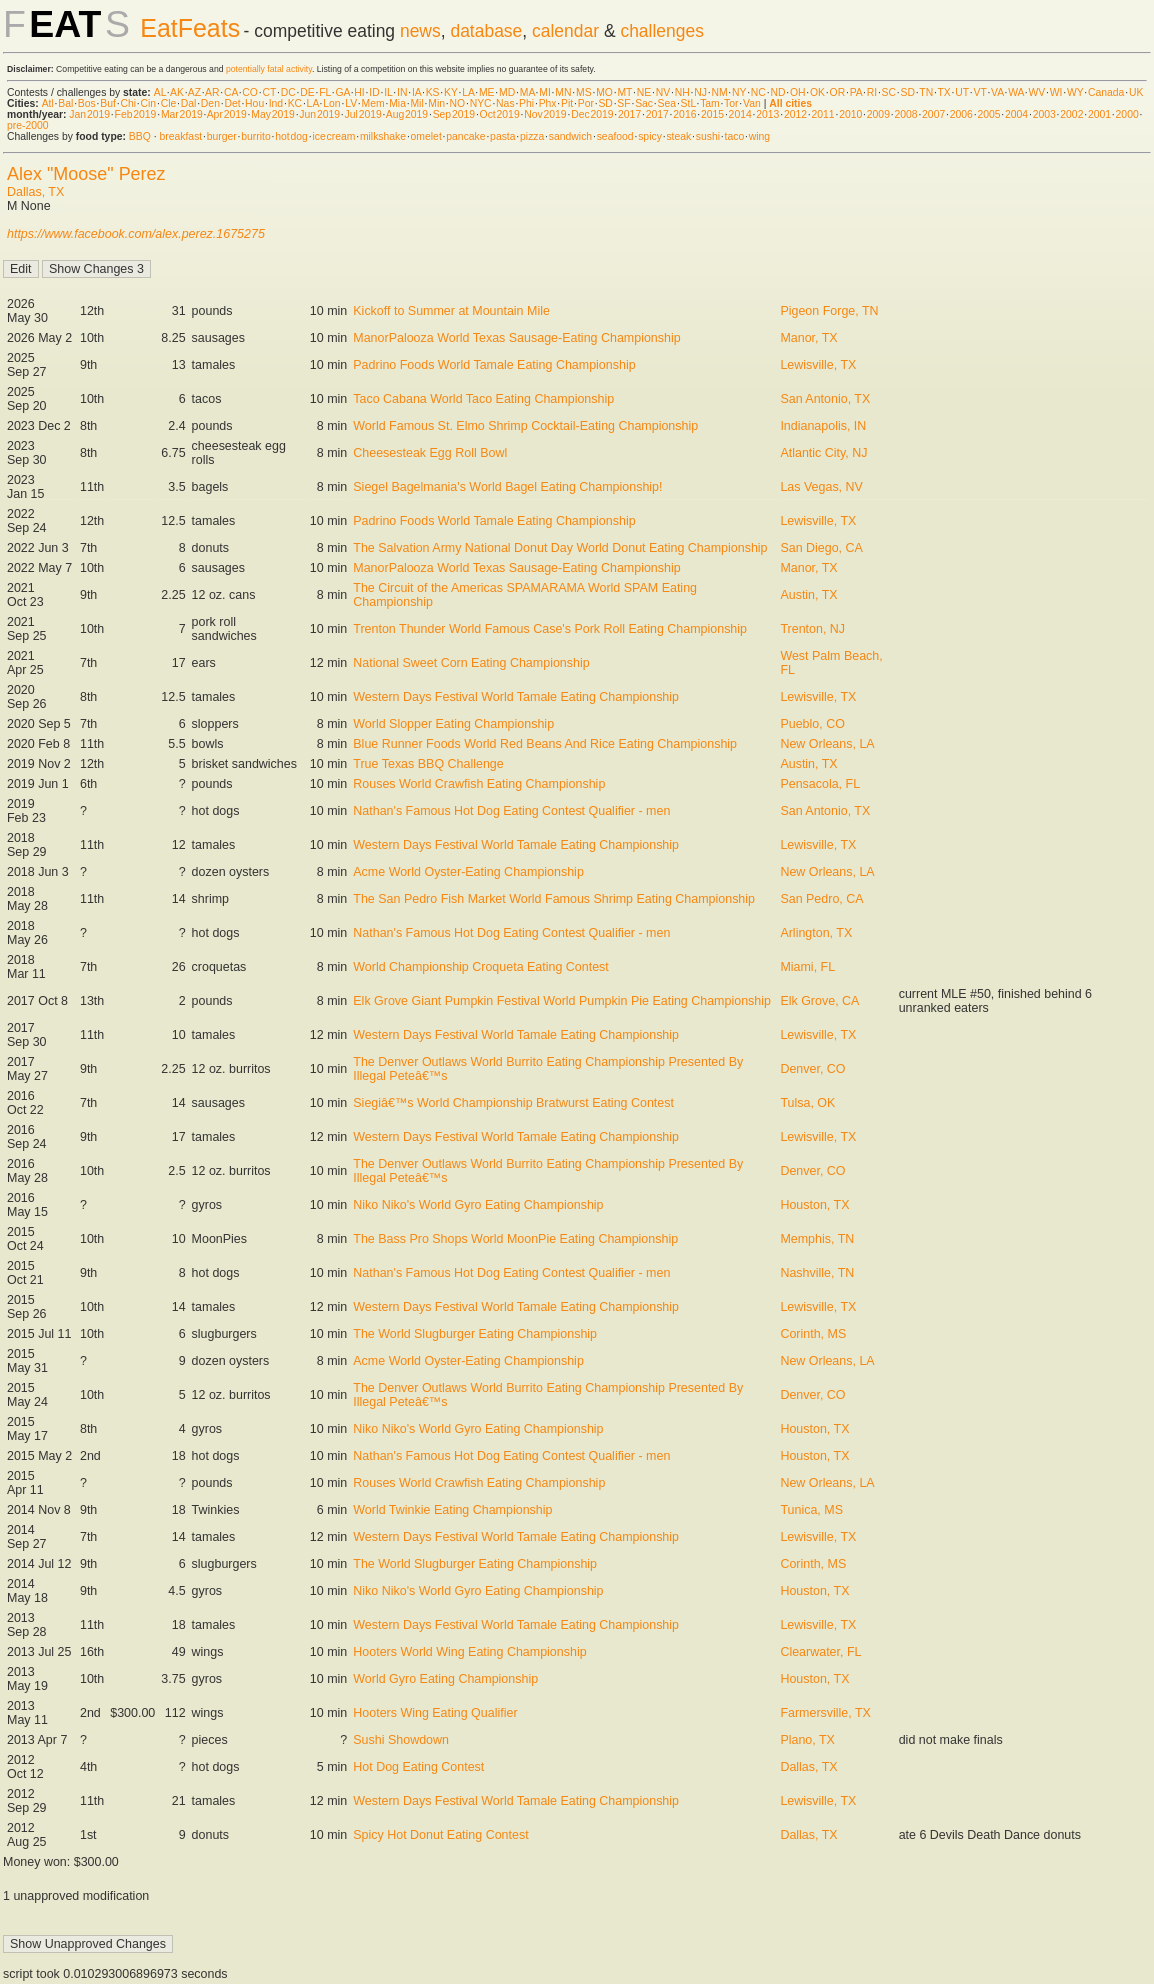 This screenshot has width=1154, height=1984. I want to click on 2016, so click(684, 114).